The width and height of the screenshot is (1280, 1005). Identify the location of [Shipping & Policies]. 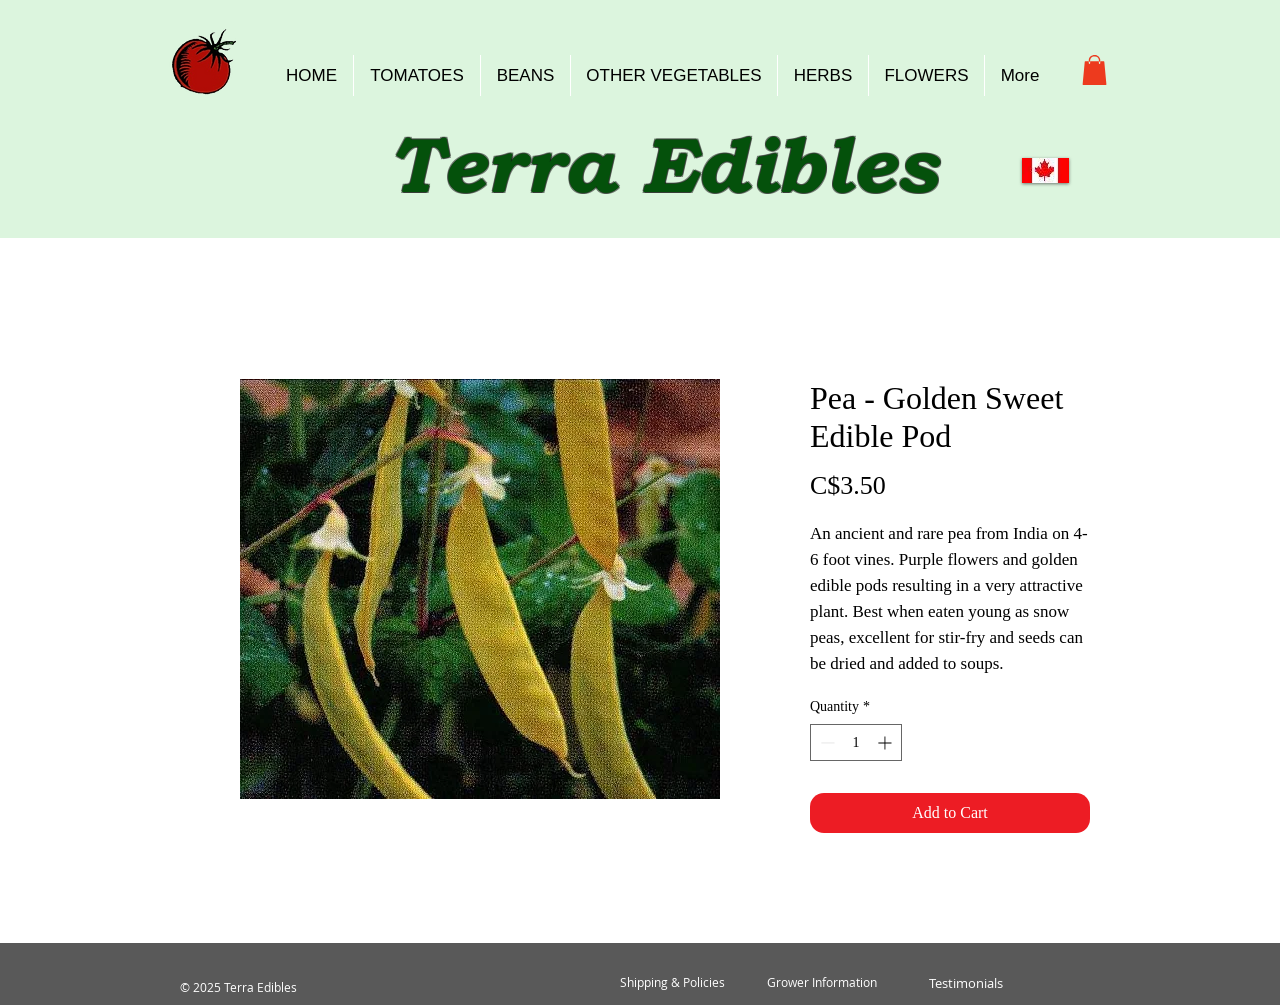
(672, 983).